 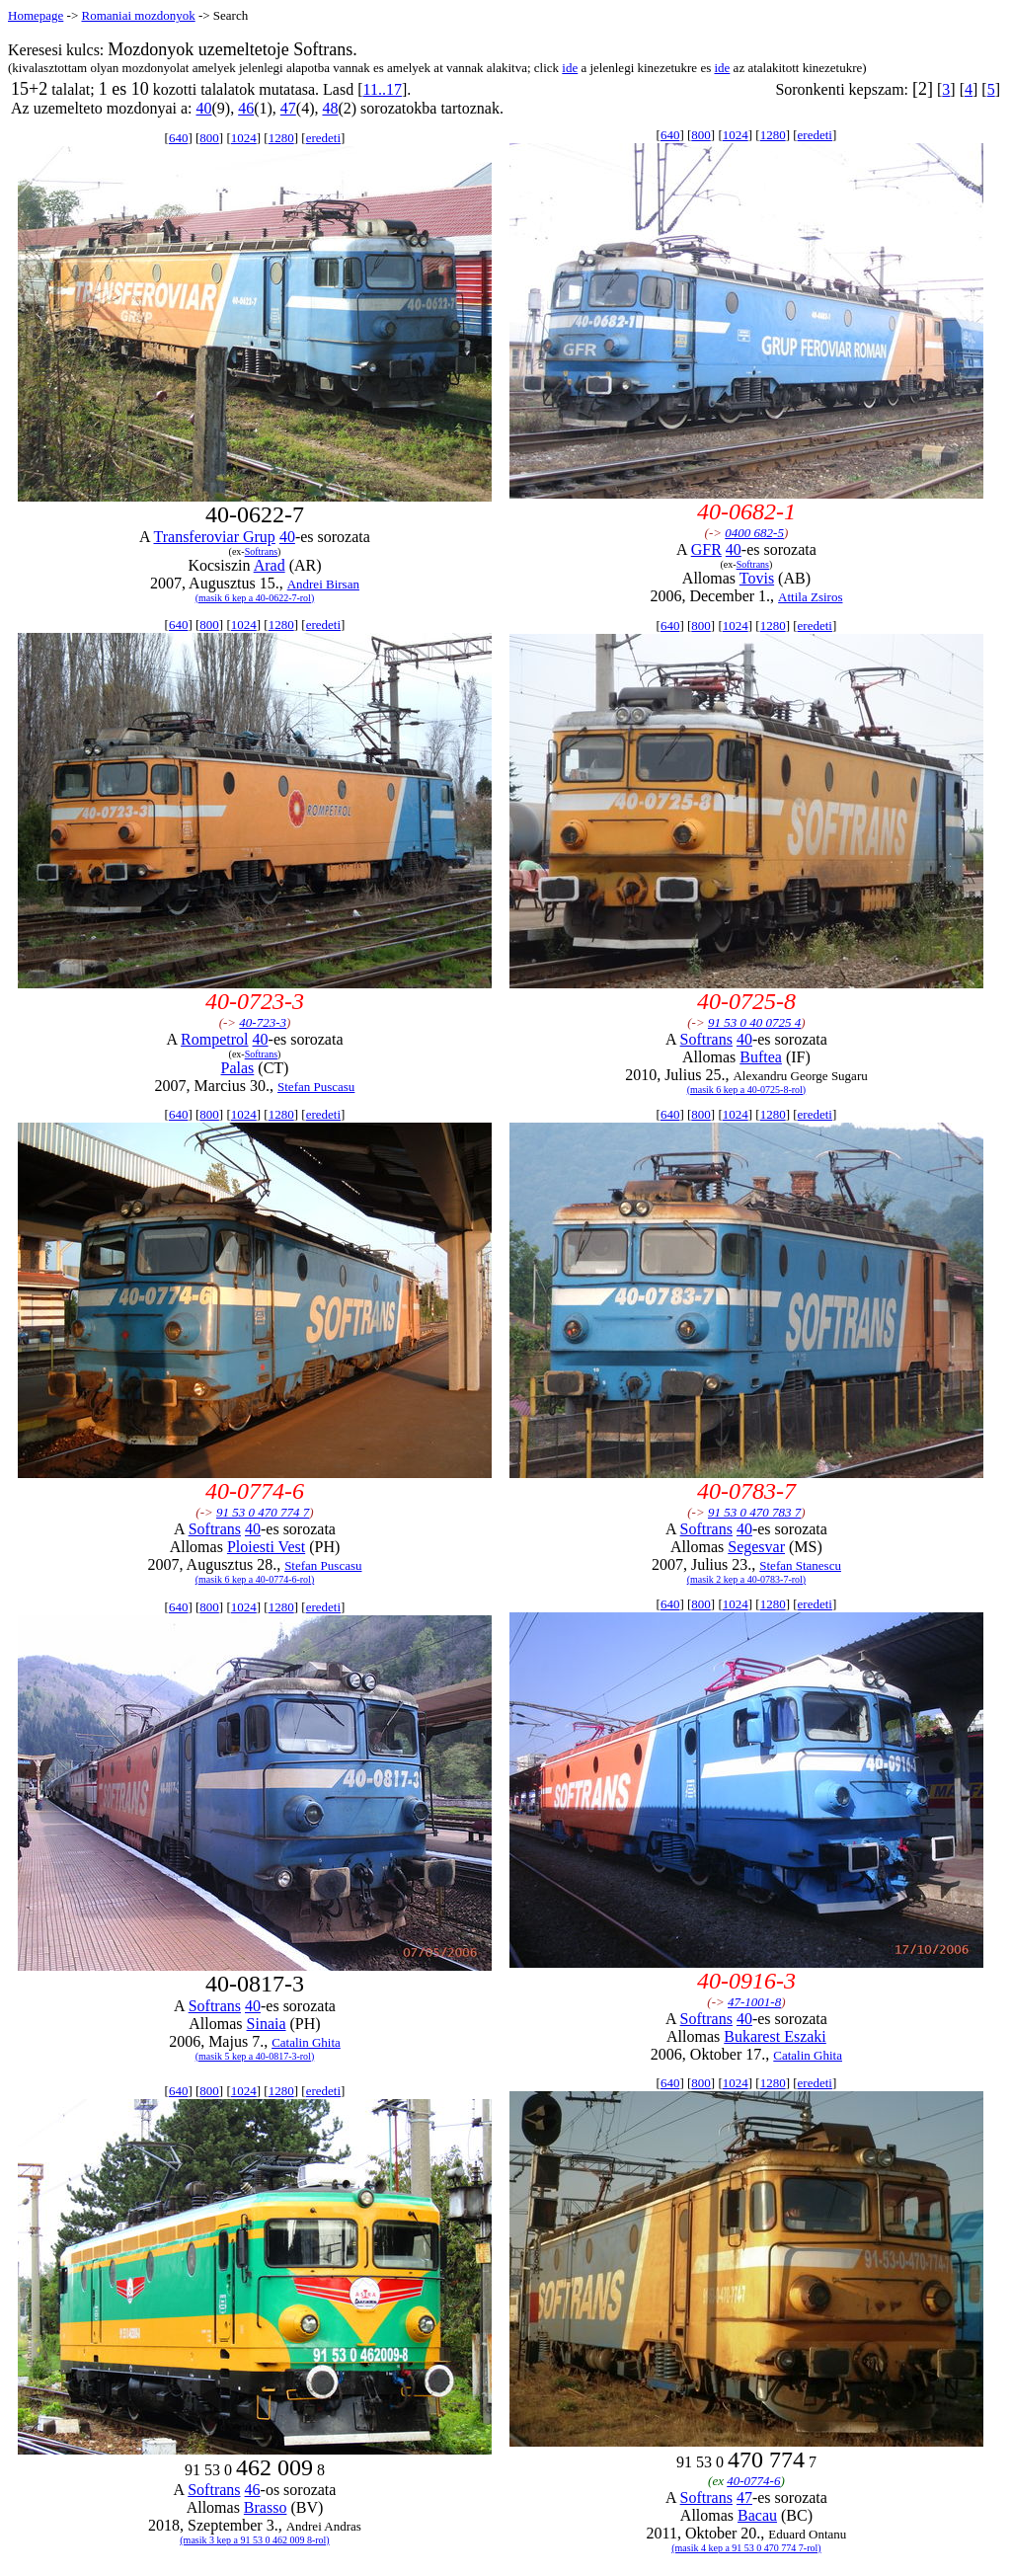 What do you see at coordinates (214, 1039) in the screenshot?
I see `Rompetrol` at bounding box center [214, 1039].